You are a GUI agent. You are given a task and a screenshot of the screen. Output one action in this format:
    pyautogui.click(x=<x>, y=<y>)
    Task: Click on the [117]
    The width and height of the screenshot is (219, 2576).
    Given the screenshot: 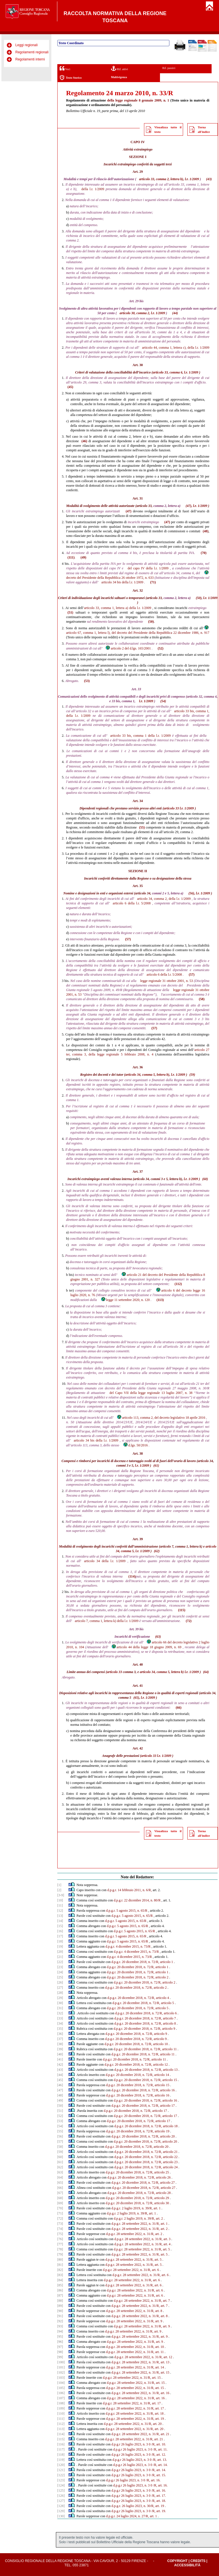 What is the action you would take?
    pyautogui.click(x=61, y=2449)
    